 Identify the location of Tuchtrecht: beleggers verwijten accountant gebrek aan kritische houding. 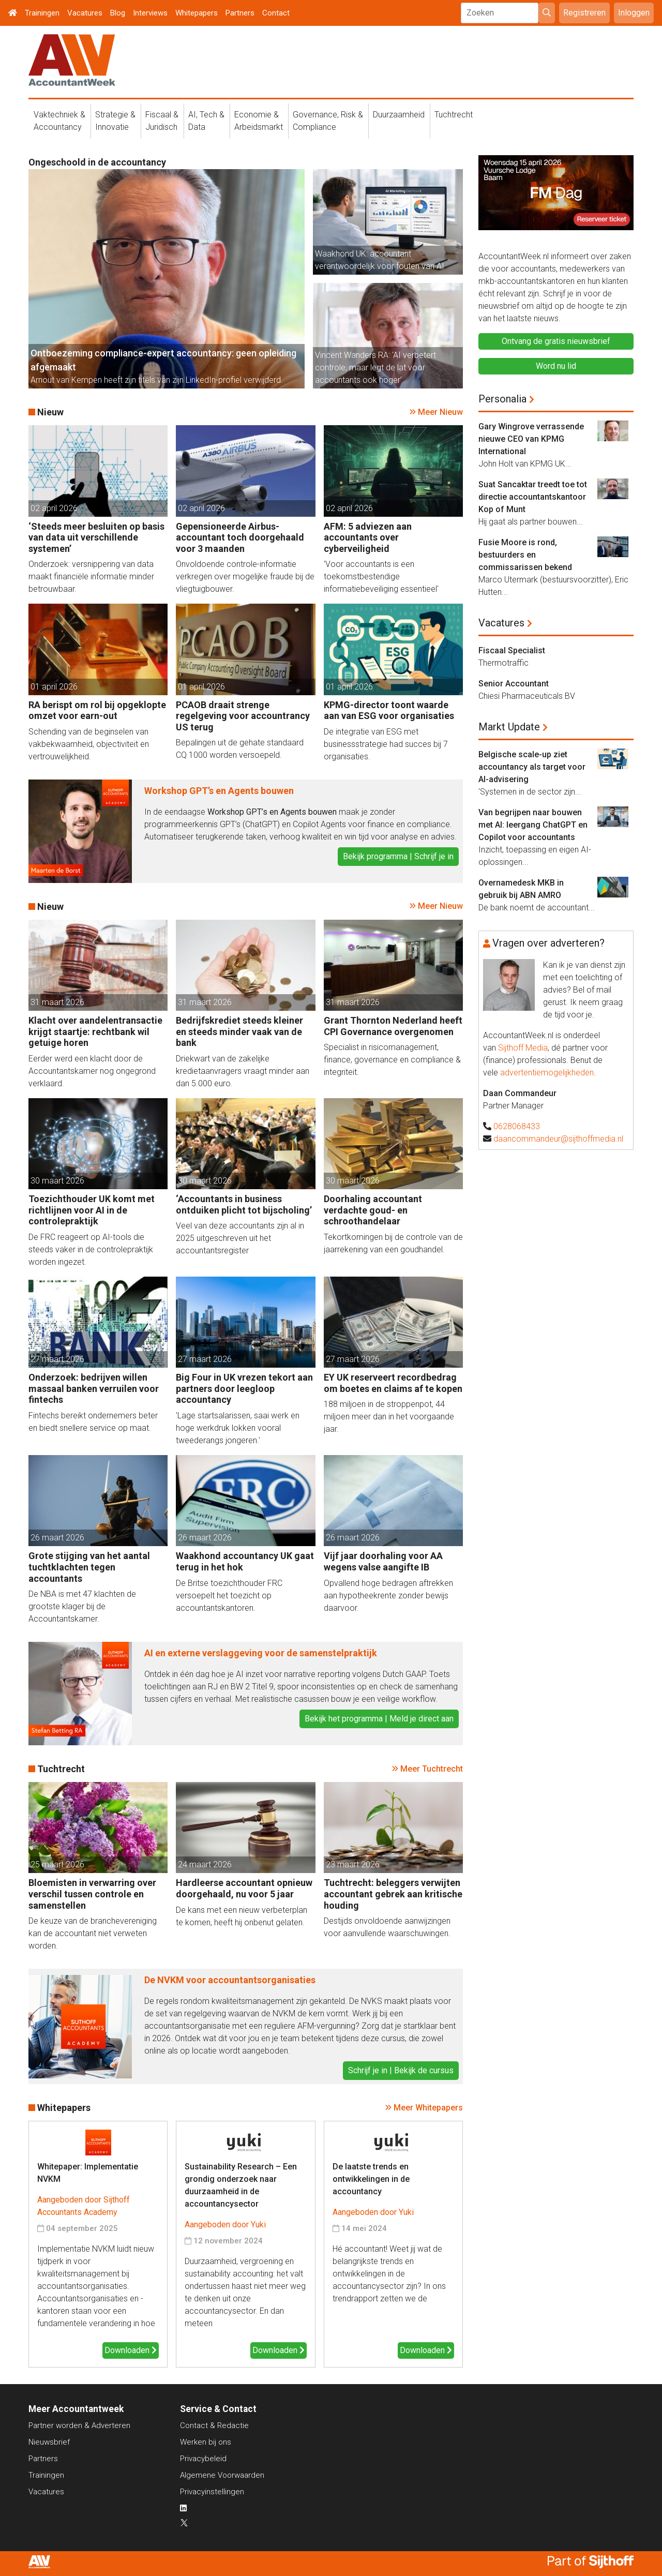
(393, 1893).